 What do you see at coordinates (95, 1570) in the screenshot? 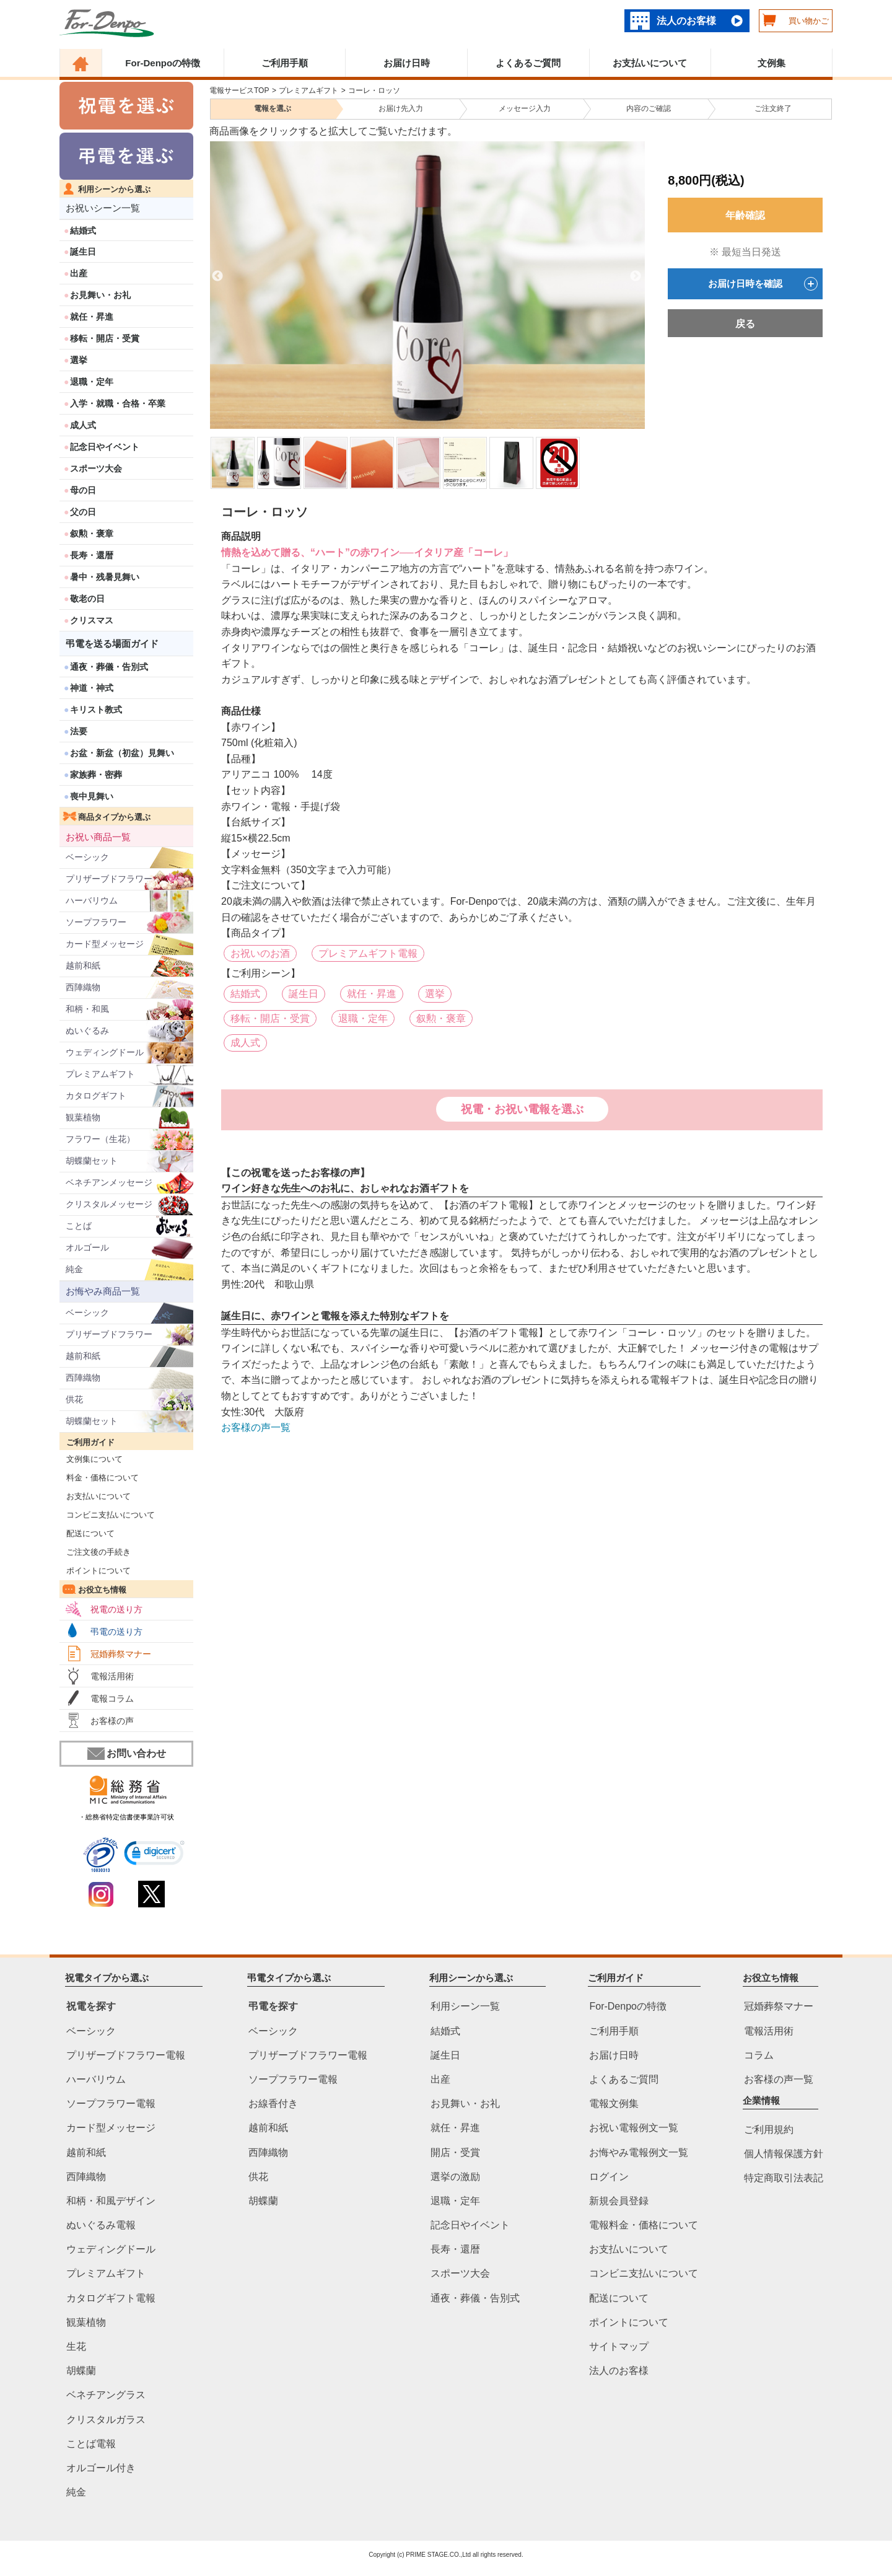
I see `ポイントについて` at bounding box center [95, 1570].